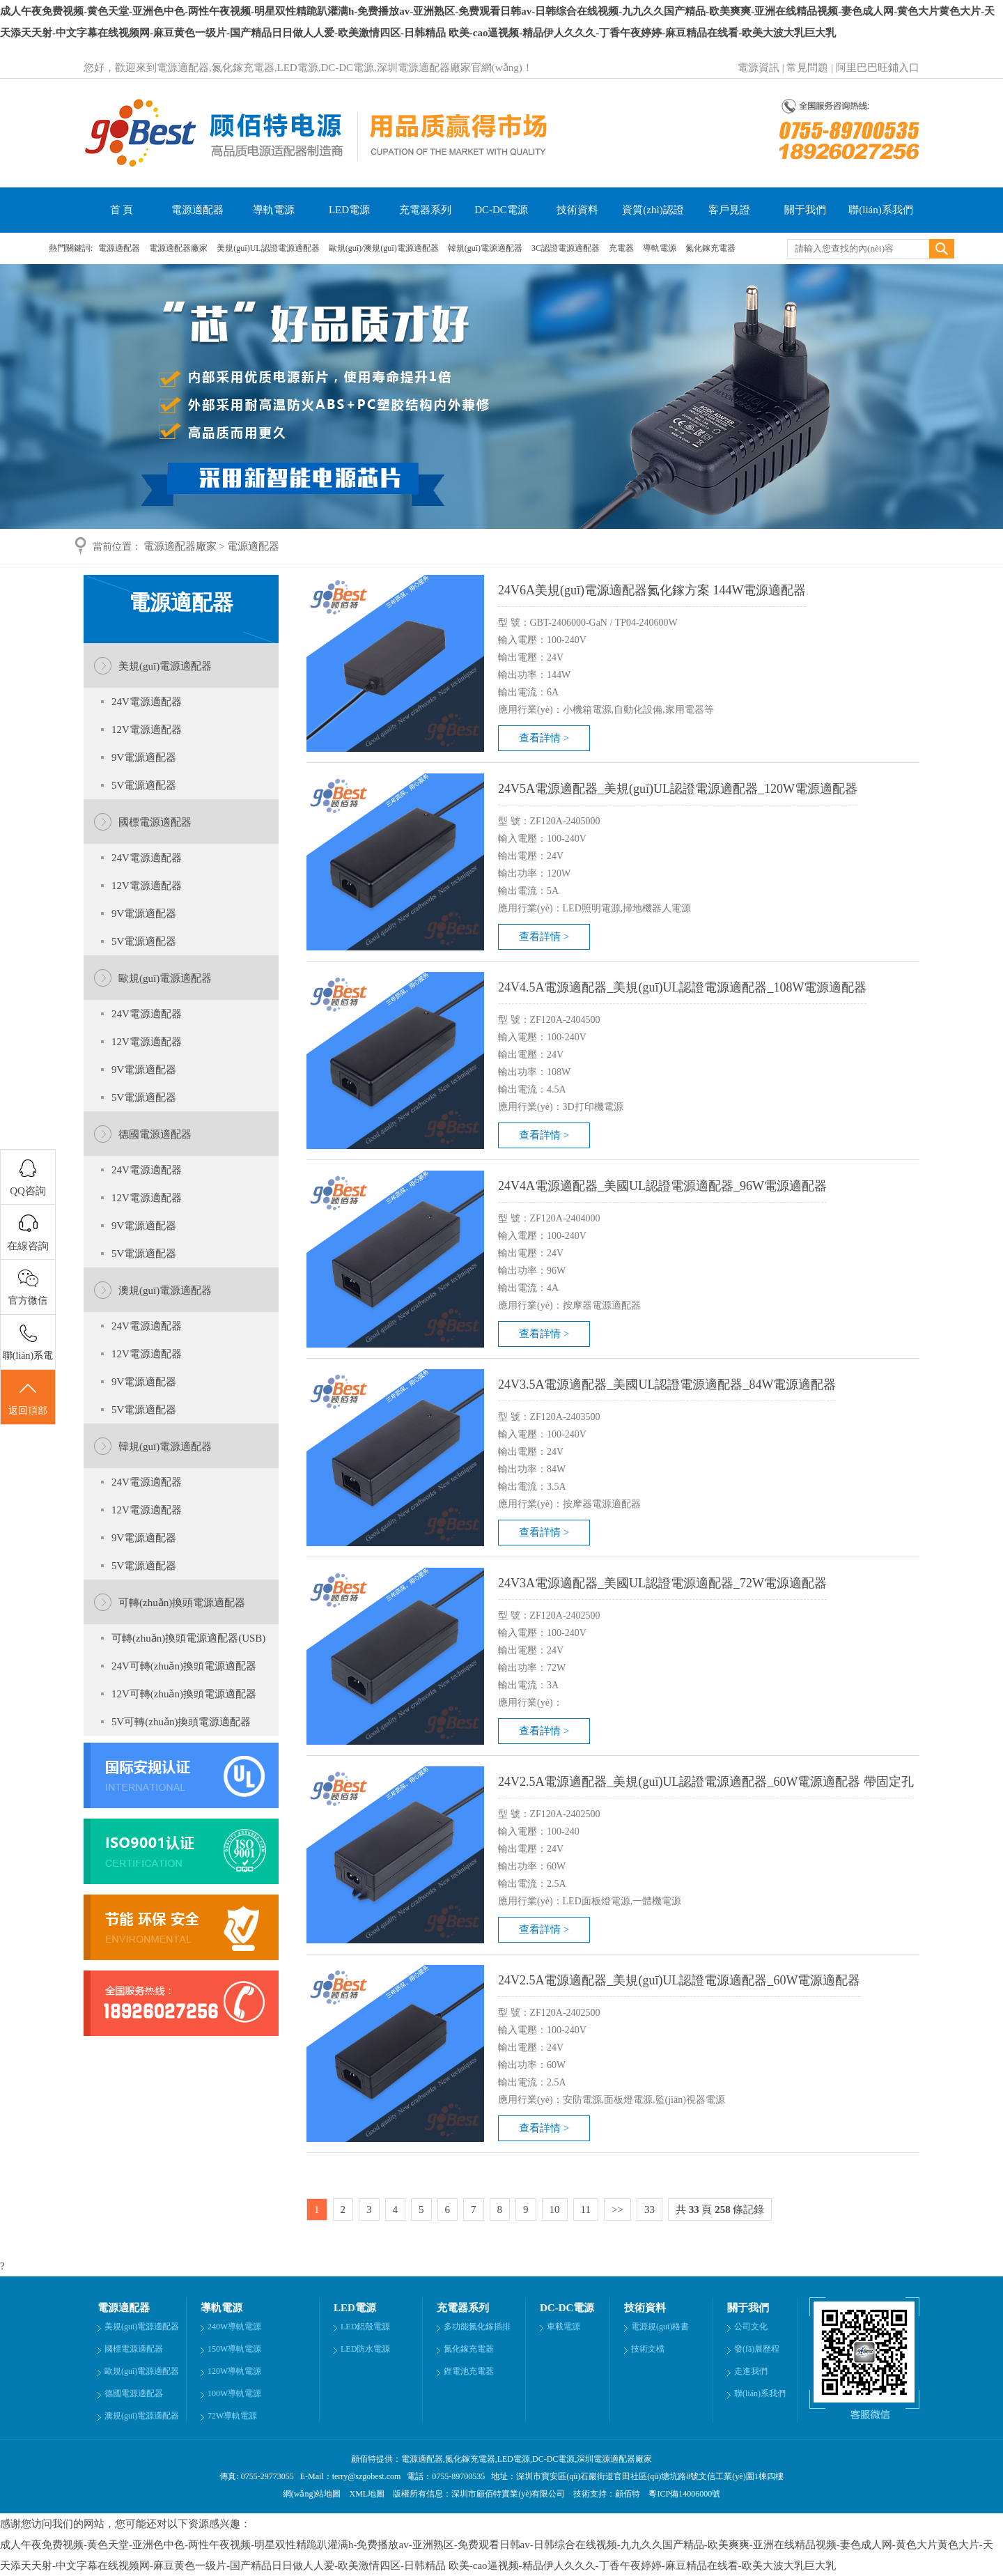 This screenshot has width=1003, height=2576. I want to click on XML地圖, so click(366, 2494).